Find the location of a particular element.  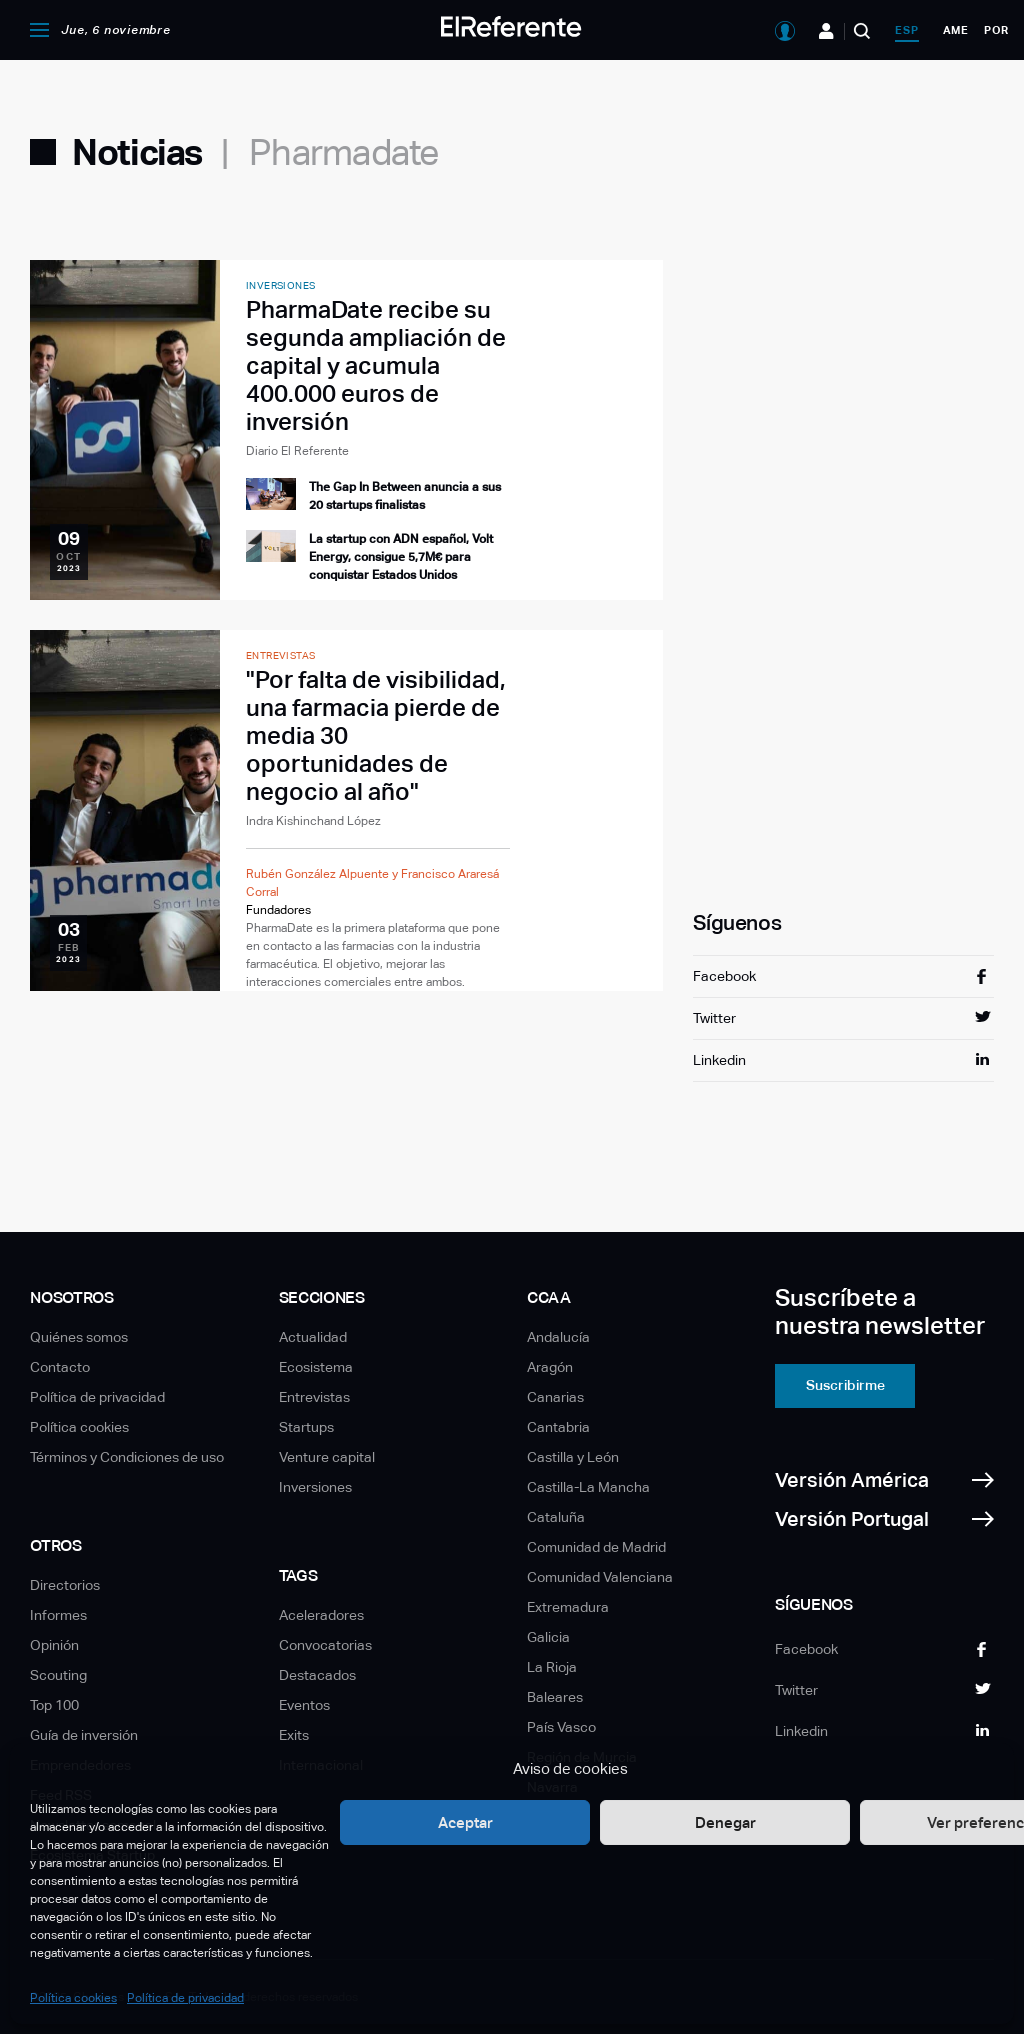

Actualidad is located at coordinates (313, 1337).